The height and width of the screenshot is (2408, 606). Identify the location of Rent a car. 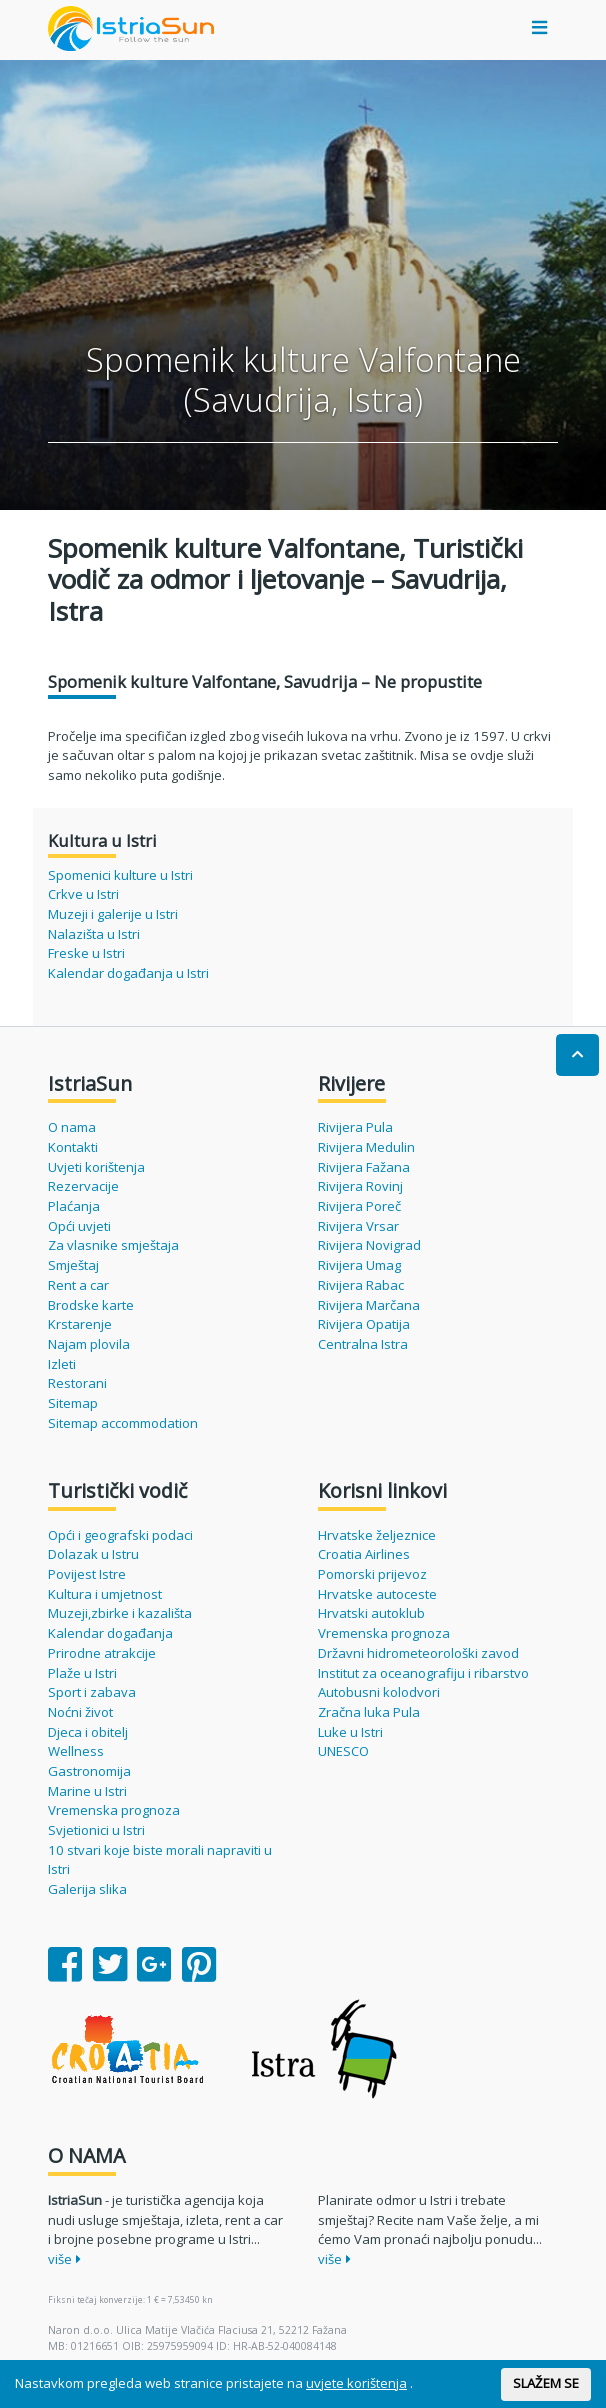
(78, 1285).